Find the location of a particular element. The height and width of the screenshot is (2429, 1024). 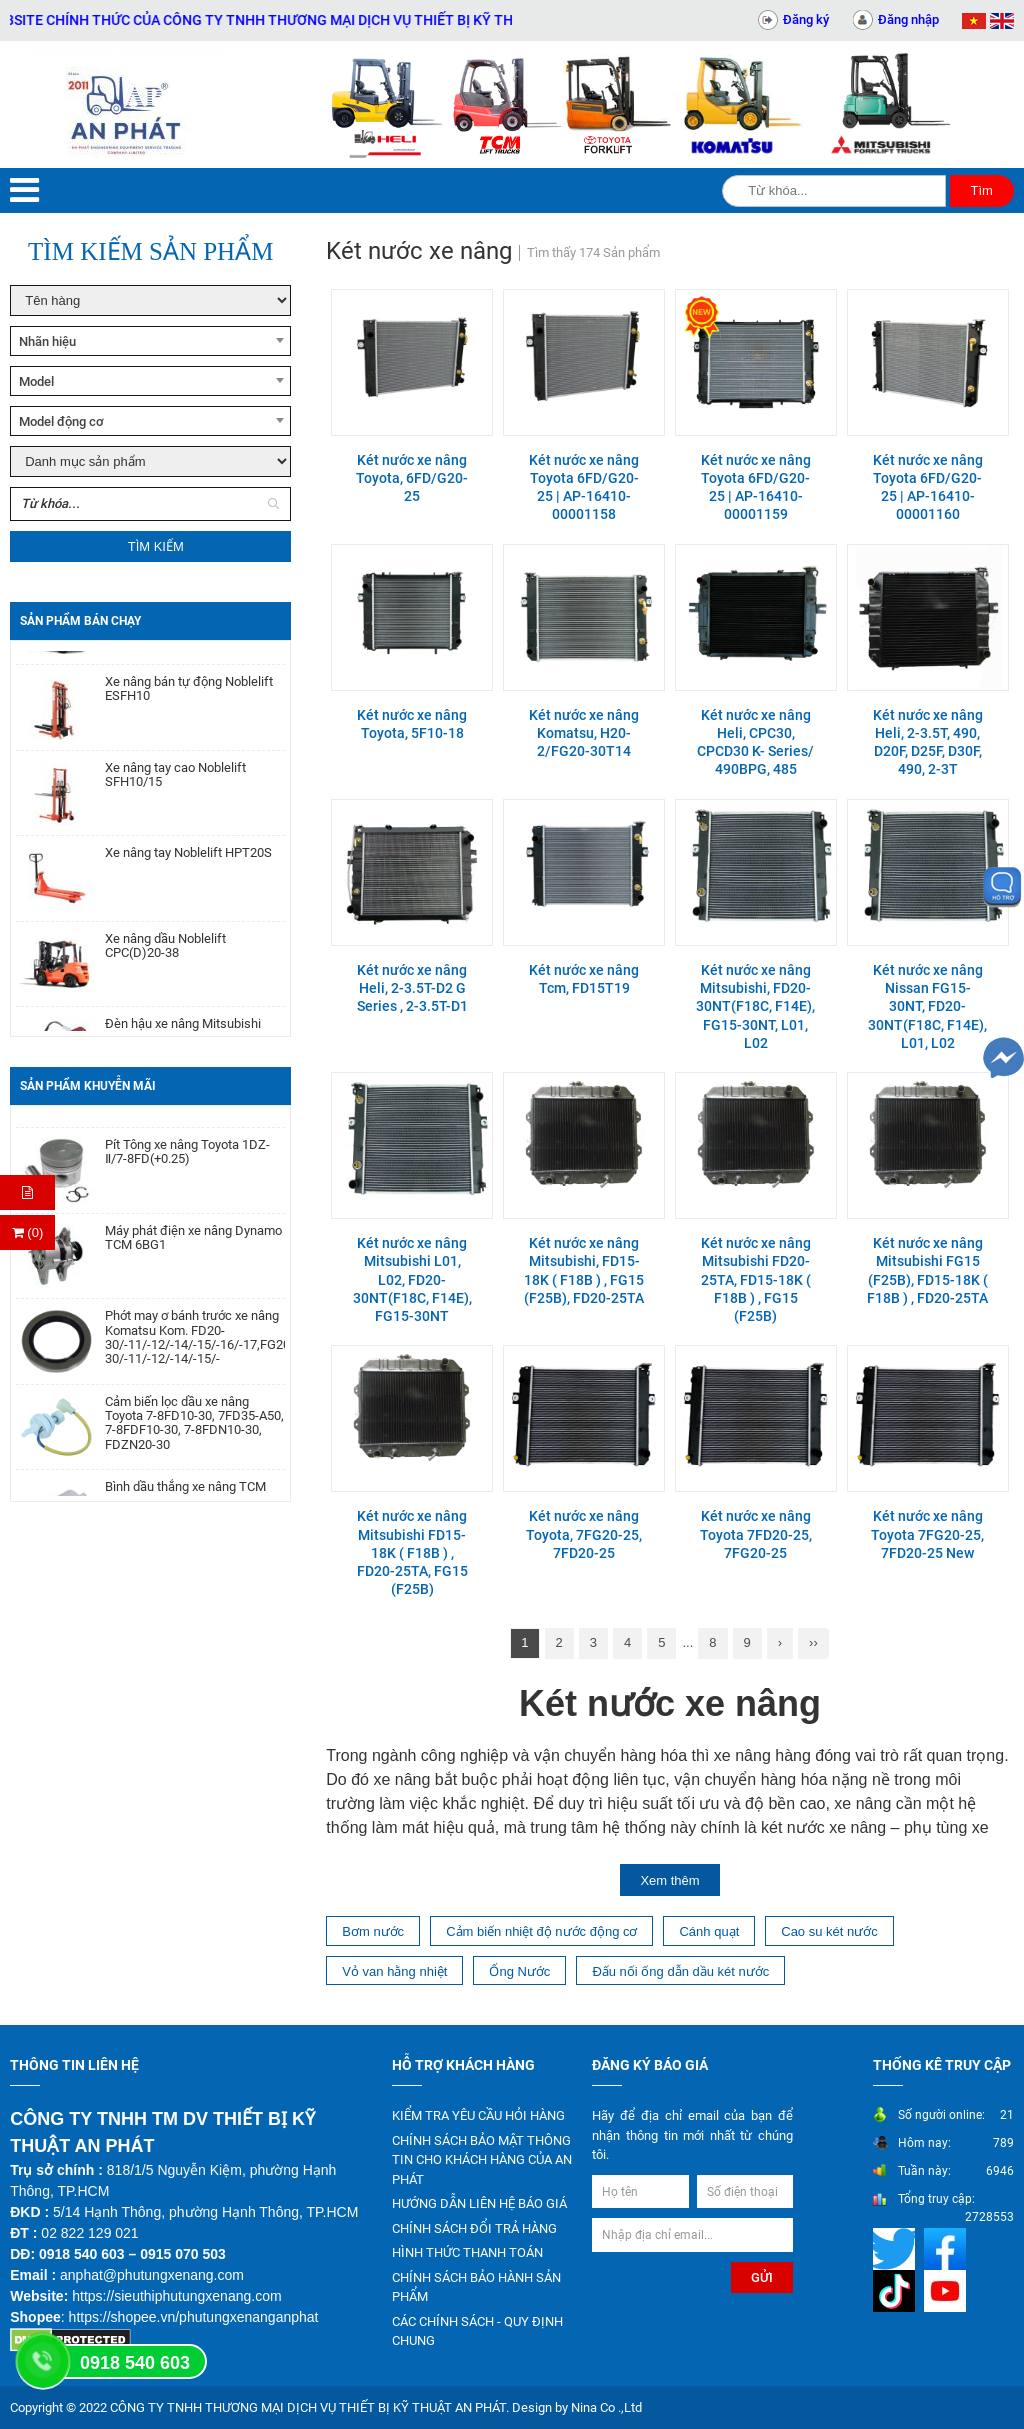

Két nước xe nâng Nissan FG15-30NT, FD20-30NT(F18C, F14E), L01, L02 is located at coordinates (927, 1006).